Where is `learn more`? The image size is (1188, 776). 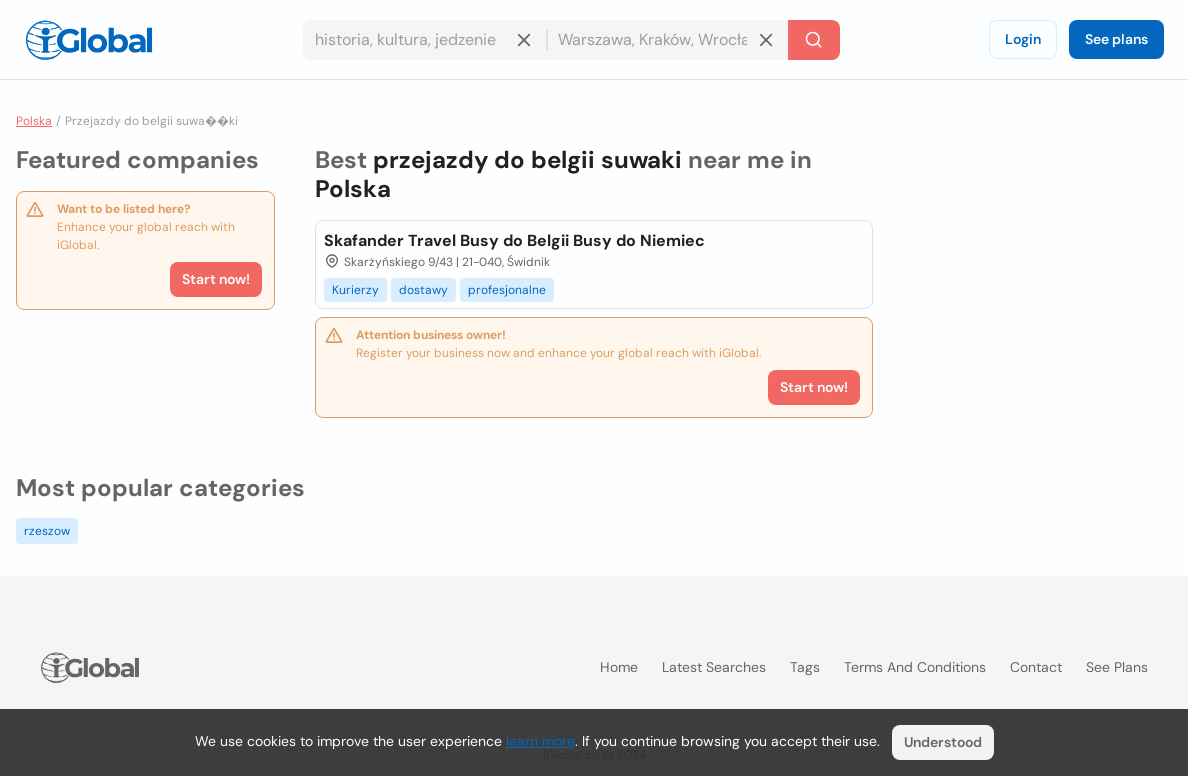
learn more is located at coordinates (540, 741).